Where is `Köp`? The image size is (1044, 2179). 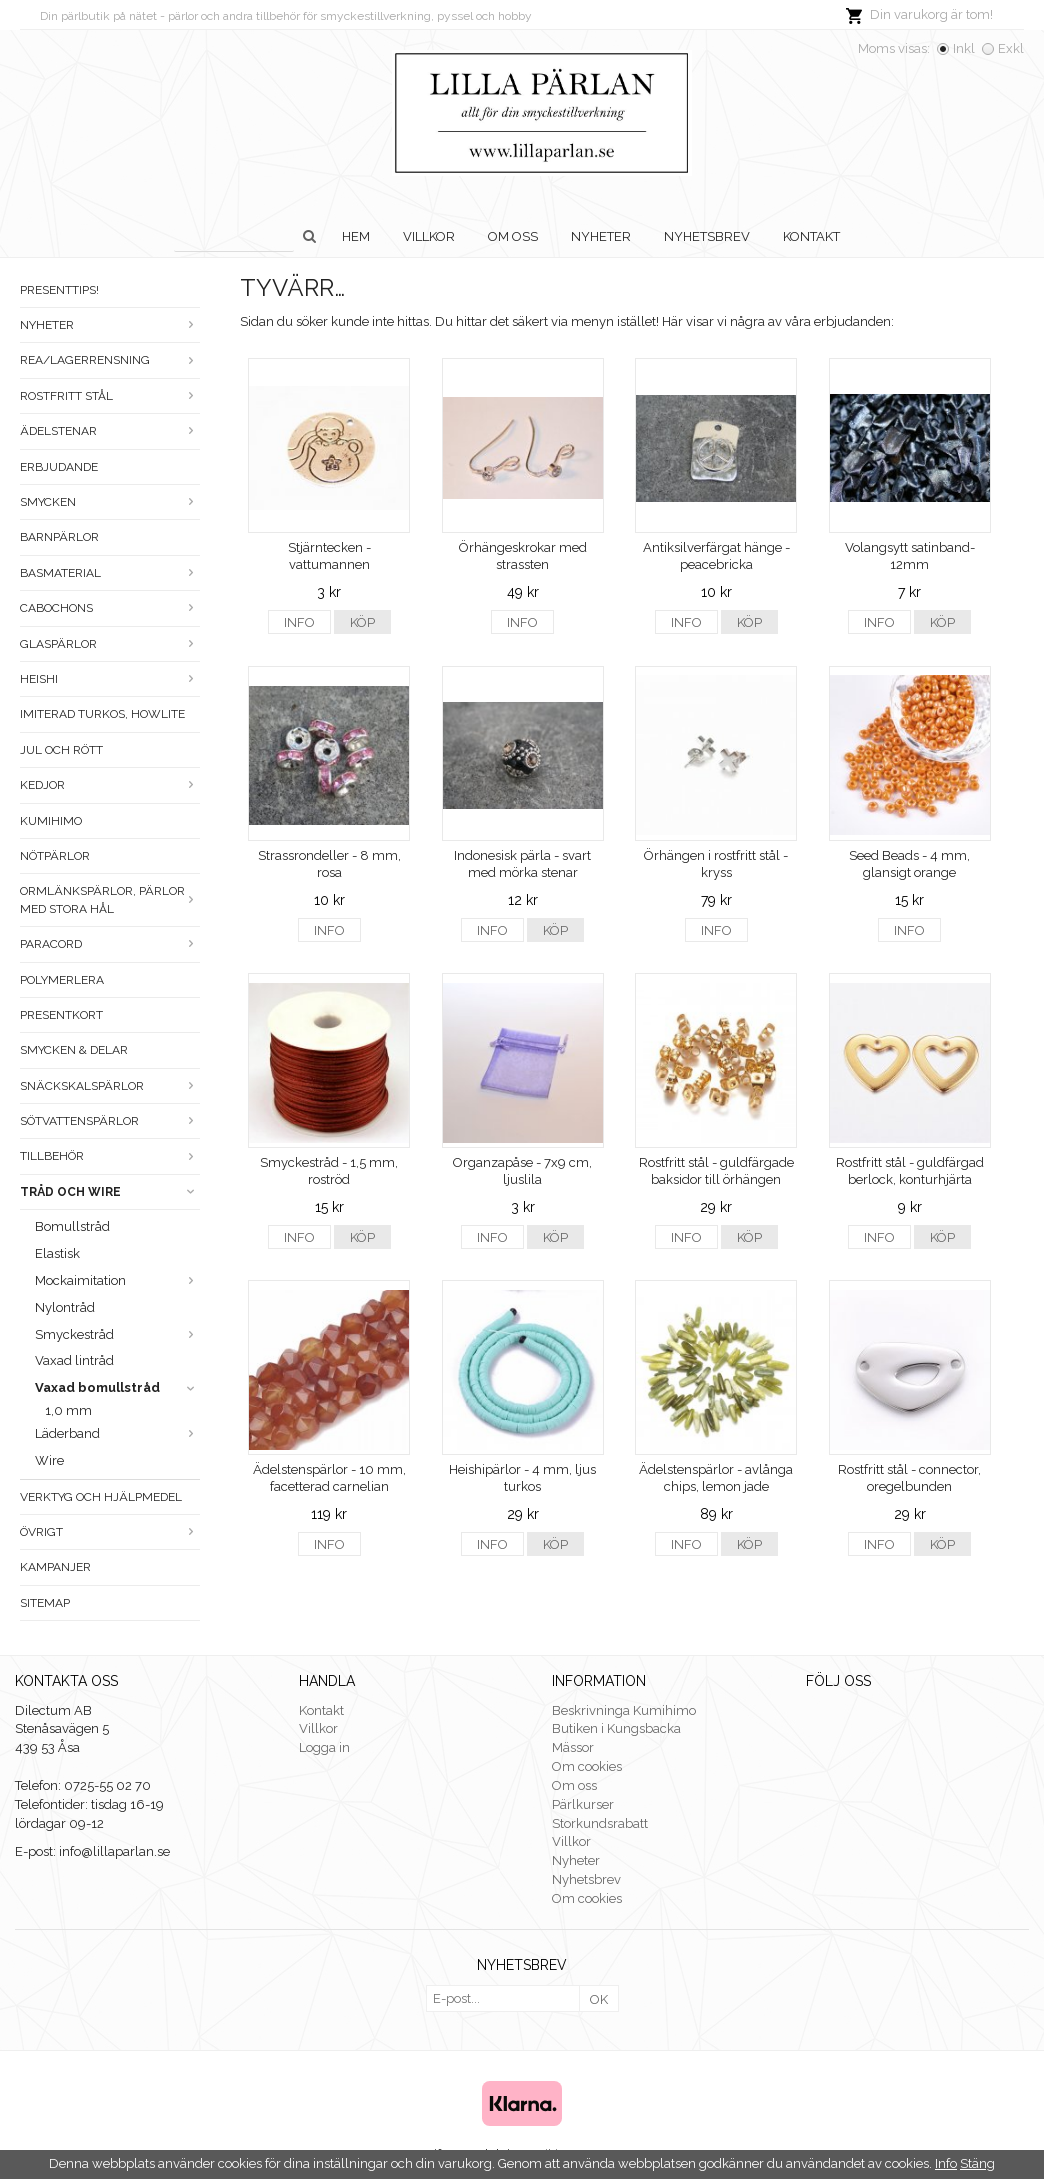 Köp is located at coordinates (362, 622).